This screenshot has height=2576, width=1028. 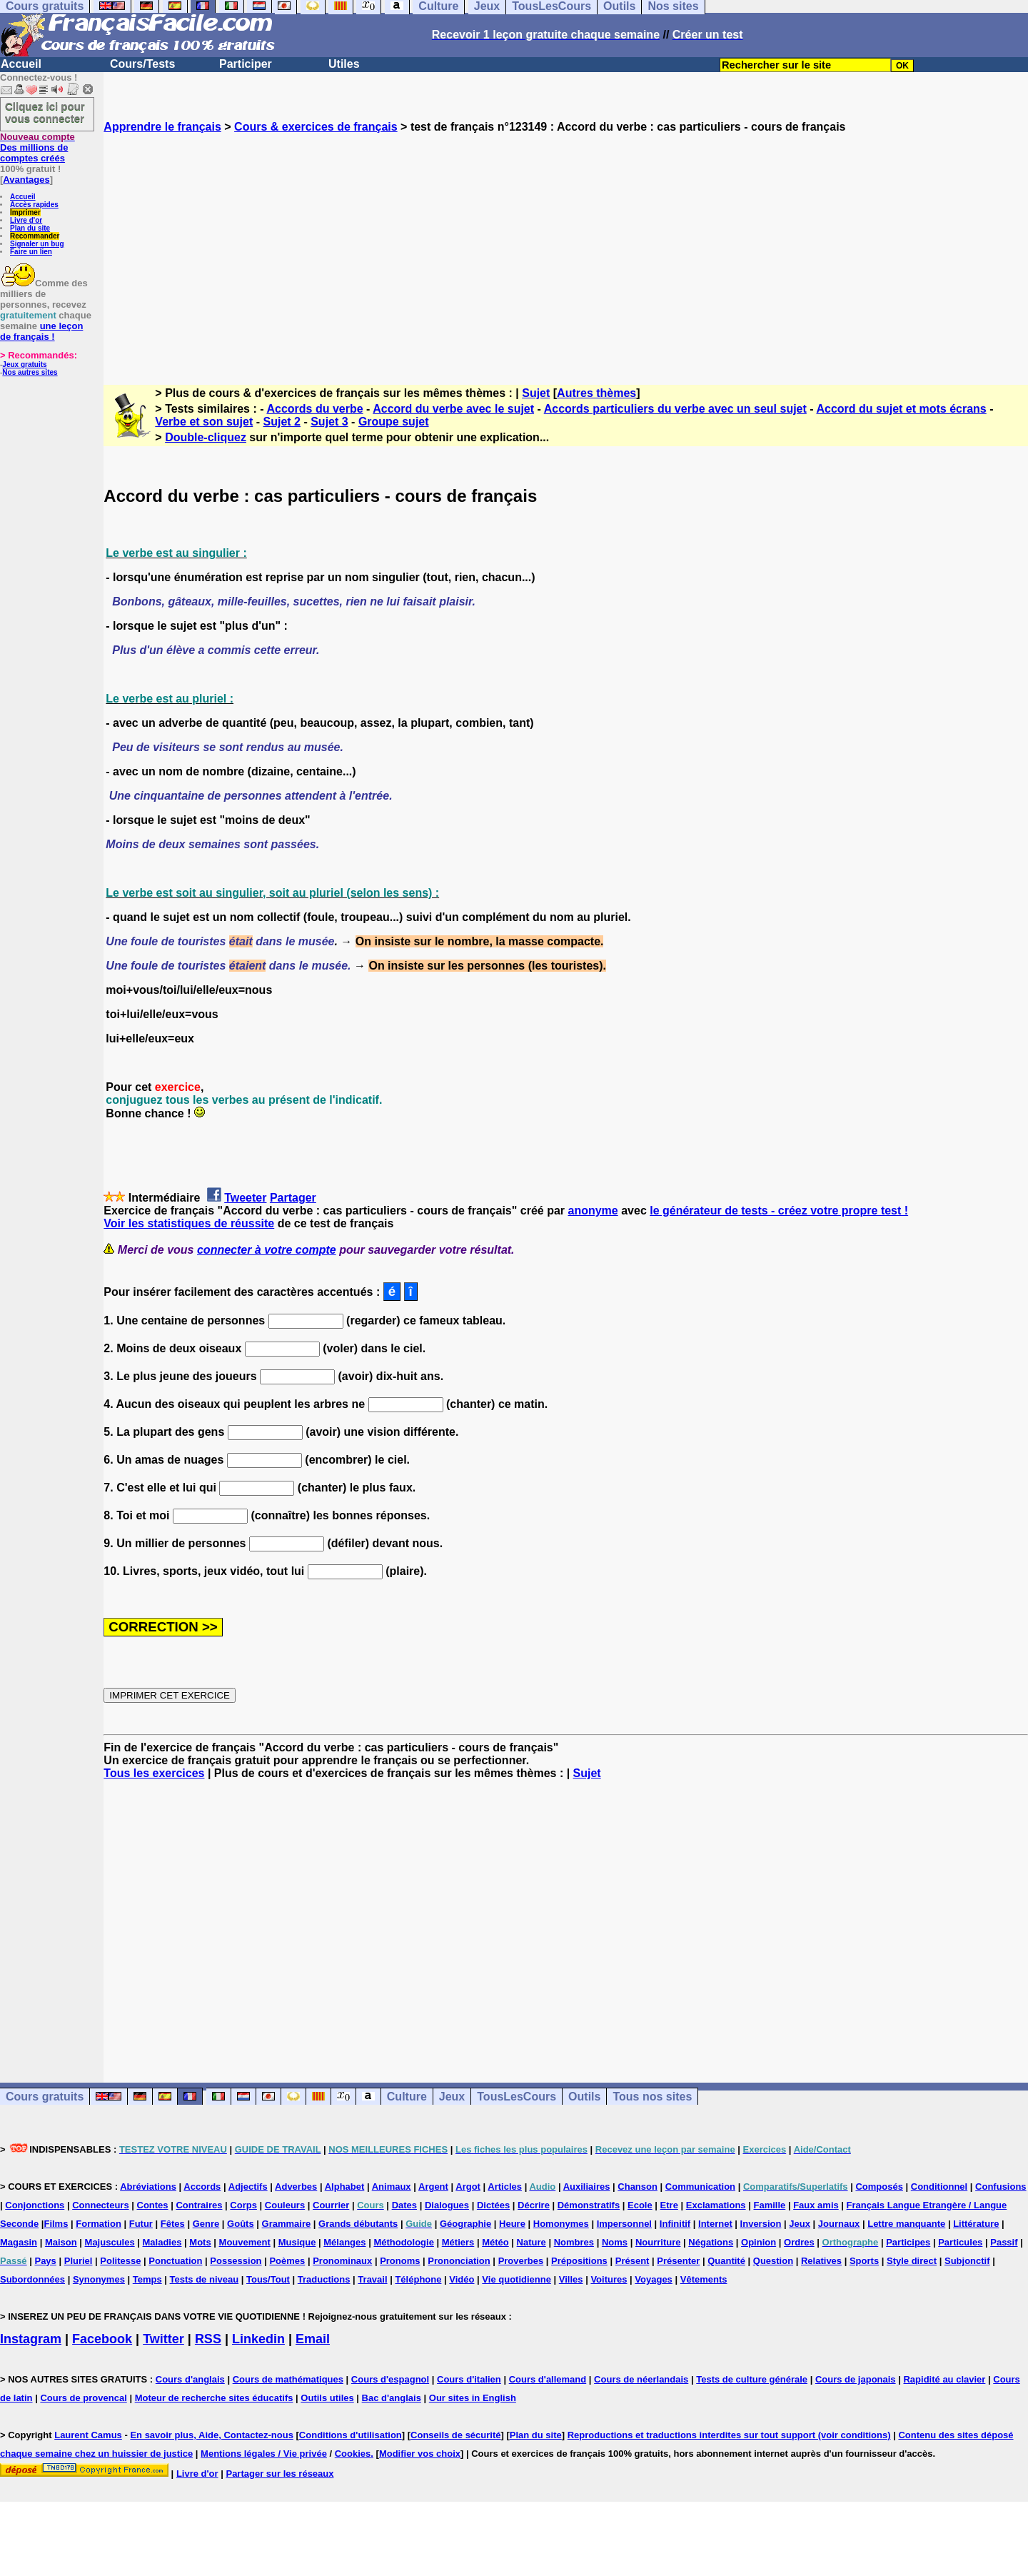 I want to click on Faire un lien, so click(x=31, y=252).